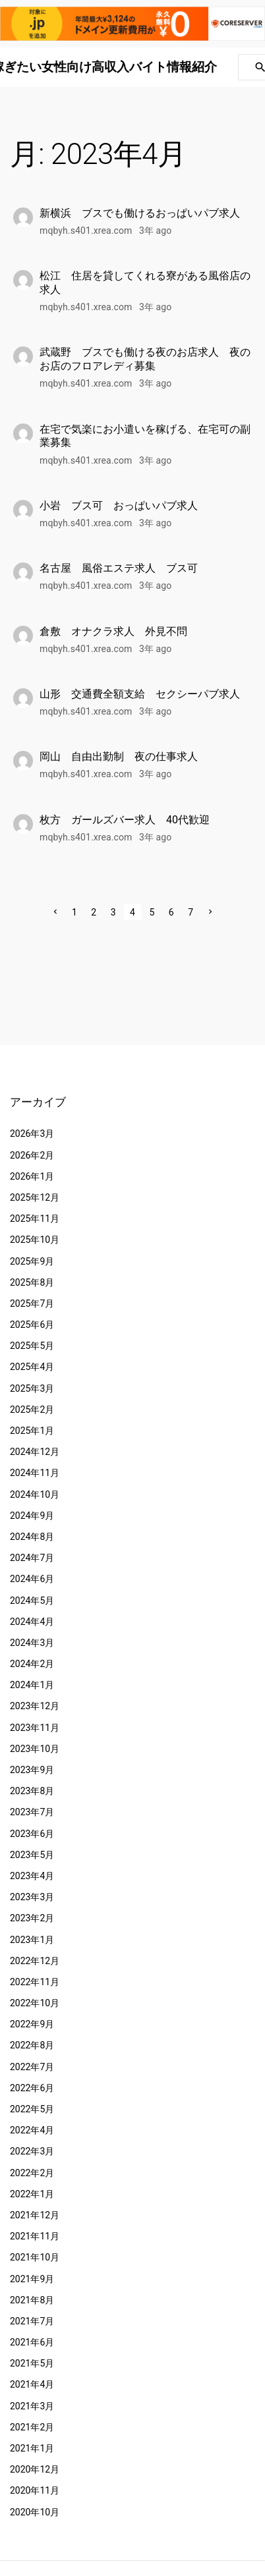 Image resolution: width=265 pixels, height=2576 pixels. What do you see at coordinates (32, 1939) in the screenshot?
I see `2023年1月` at bounding box center [32, 1939].